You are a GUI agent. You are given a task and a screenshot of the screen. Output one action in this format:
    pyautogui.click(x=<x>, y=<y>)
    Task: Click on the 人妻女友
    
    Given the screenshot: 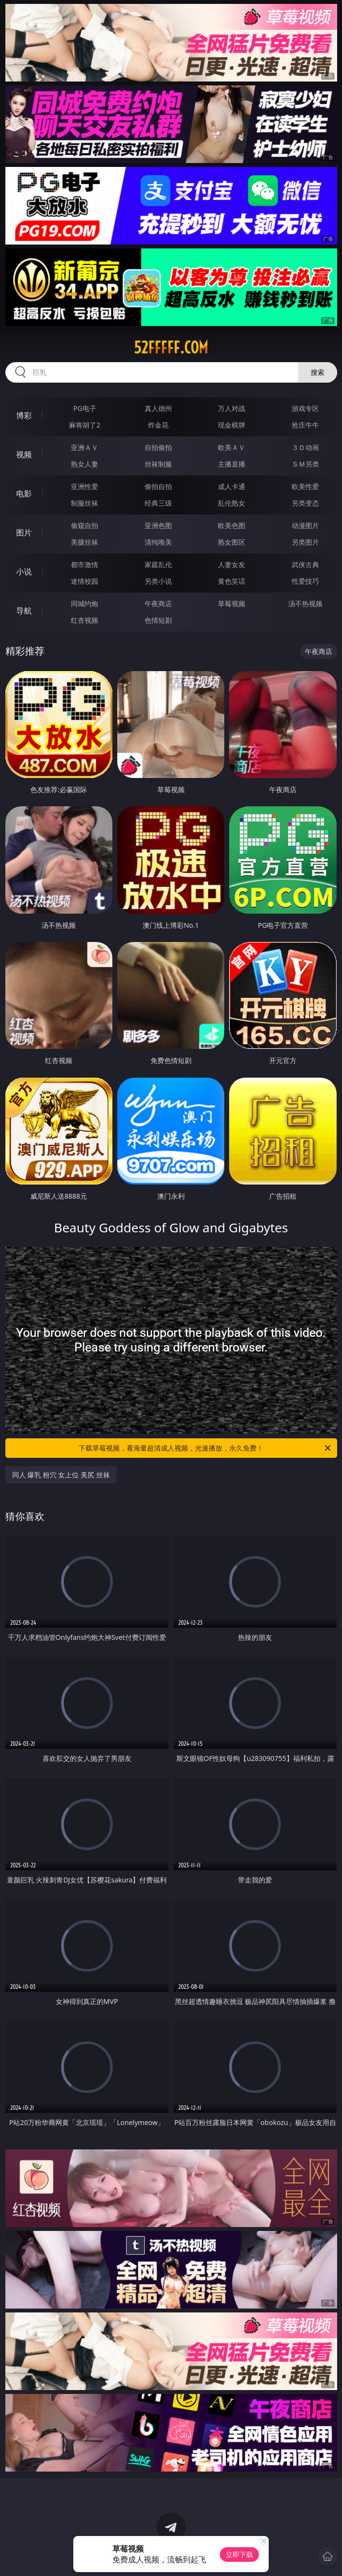 What is the action you would take?
    pyautogui.click(x=231, y=564)
    